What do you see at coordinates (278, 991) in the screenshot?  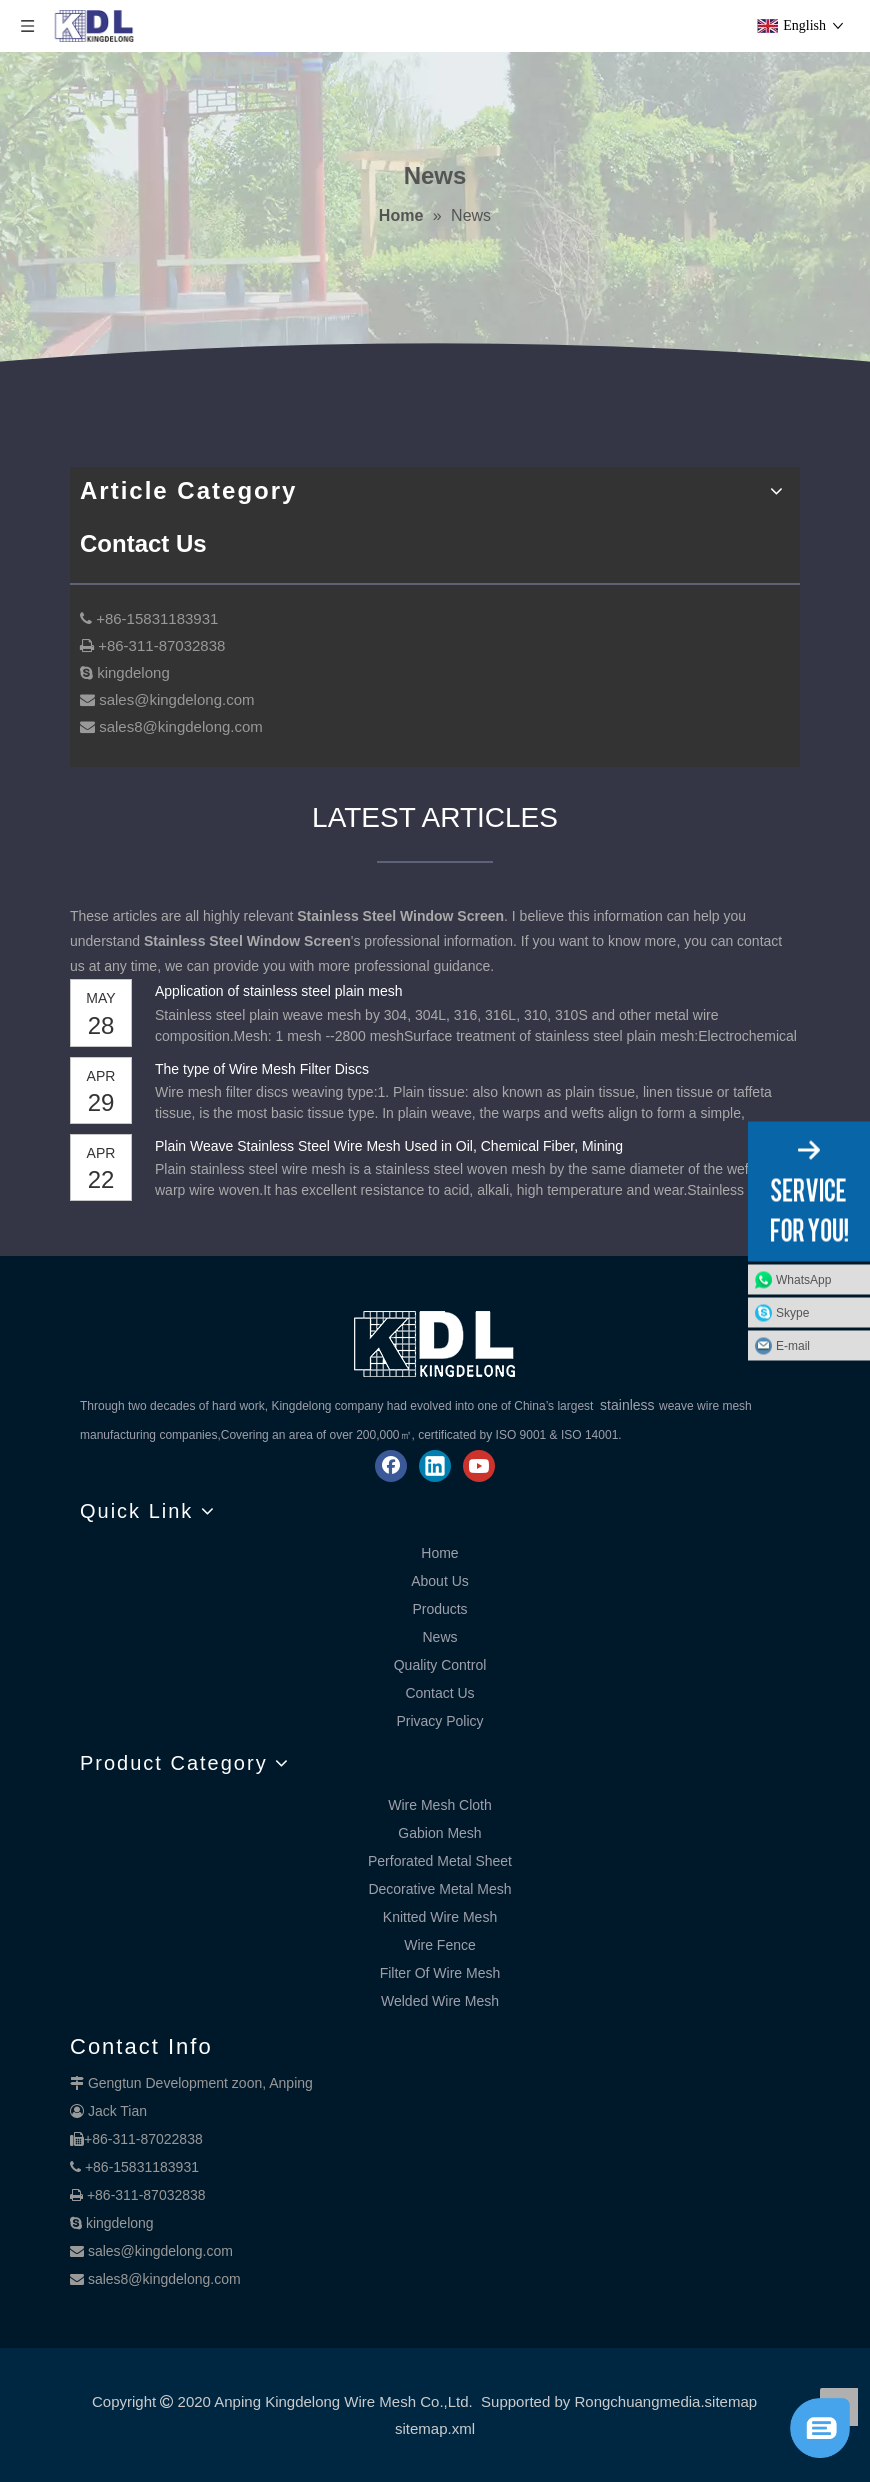 I see `Application of stainless steel plain mesh` at bounding box center [278, 991].